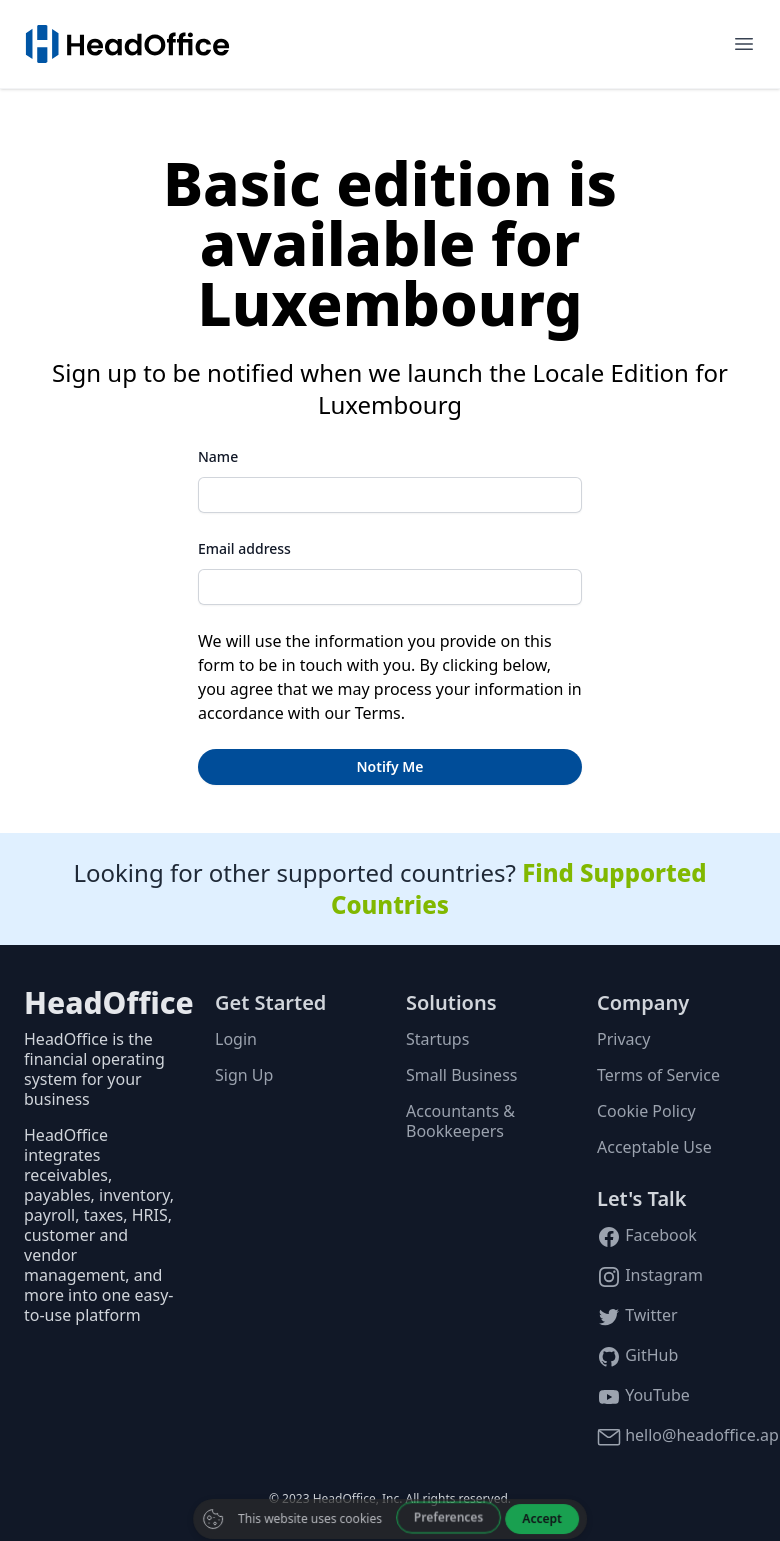 This screenshot has width=780, height=1541. I want to click on HeadOffice, Inc, so click(356, 1498).